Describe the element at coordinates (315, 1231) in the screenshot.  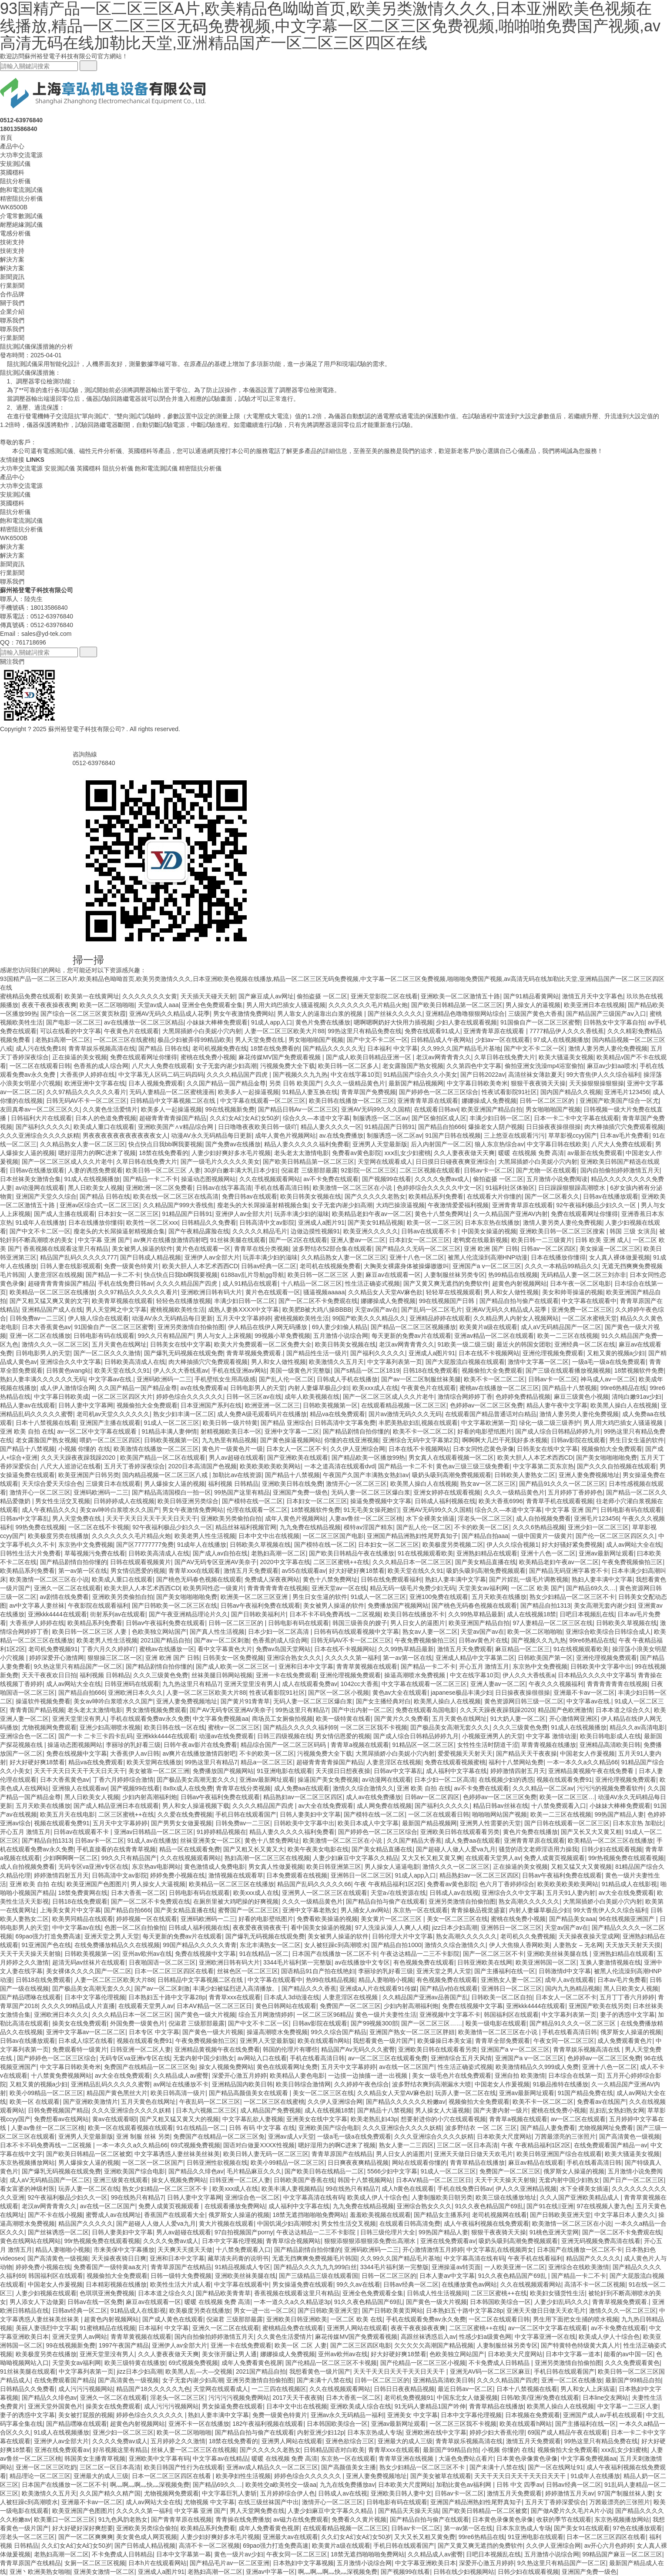
I see `边做边摸性视频91` at that location.